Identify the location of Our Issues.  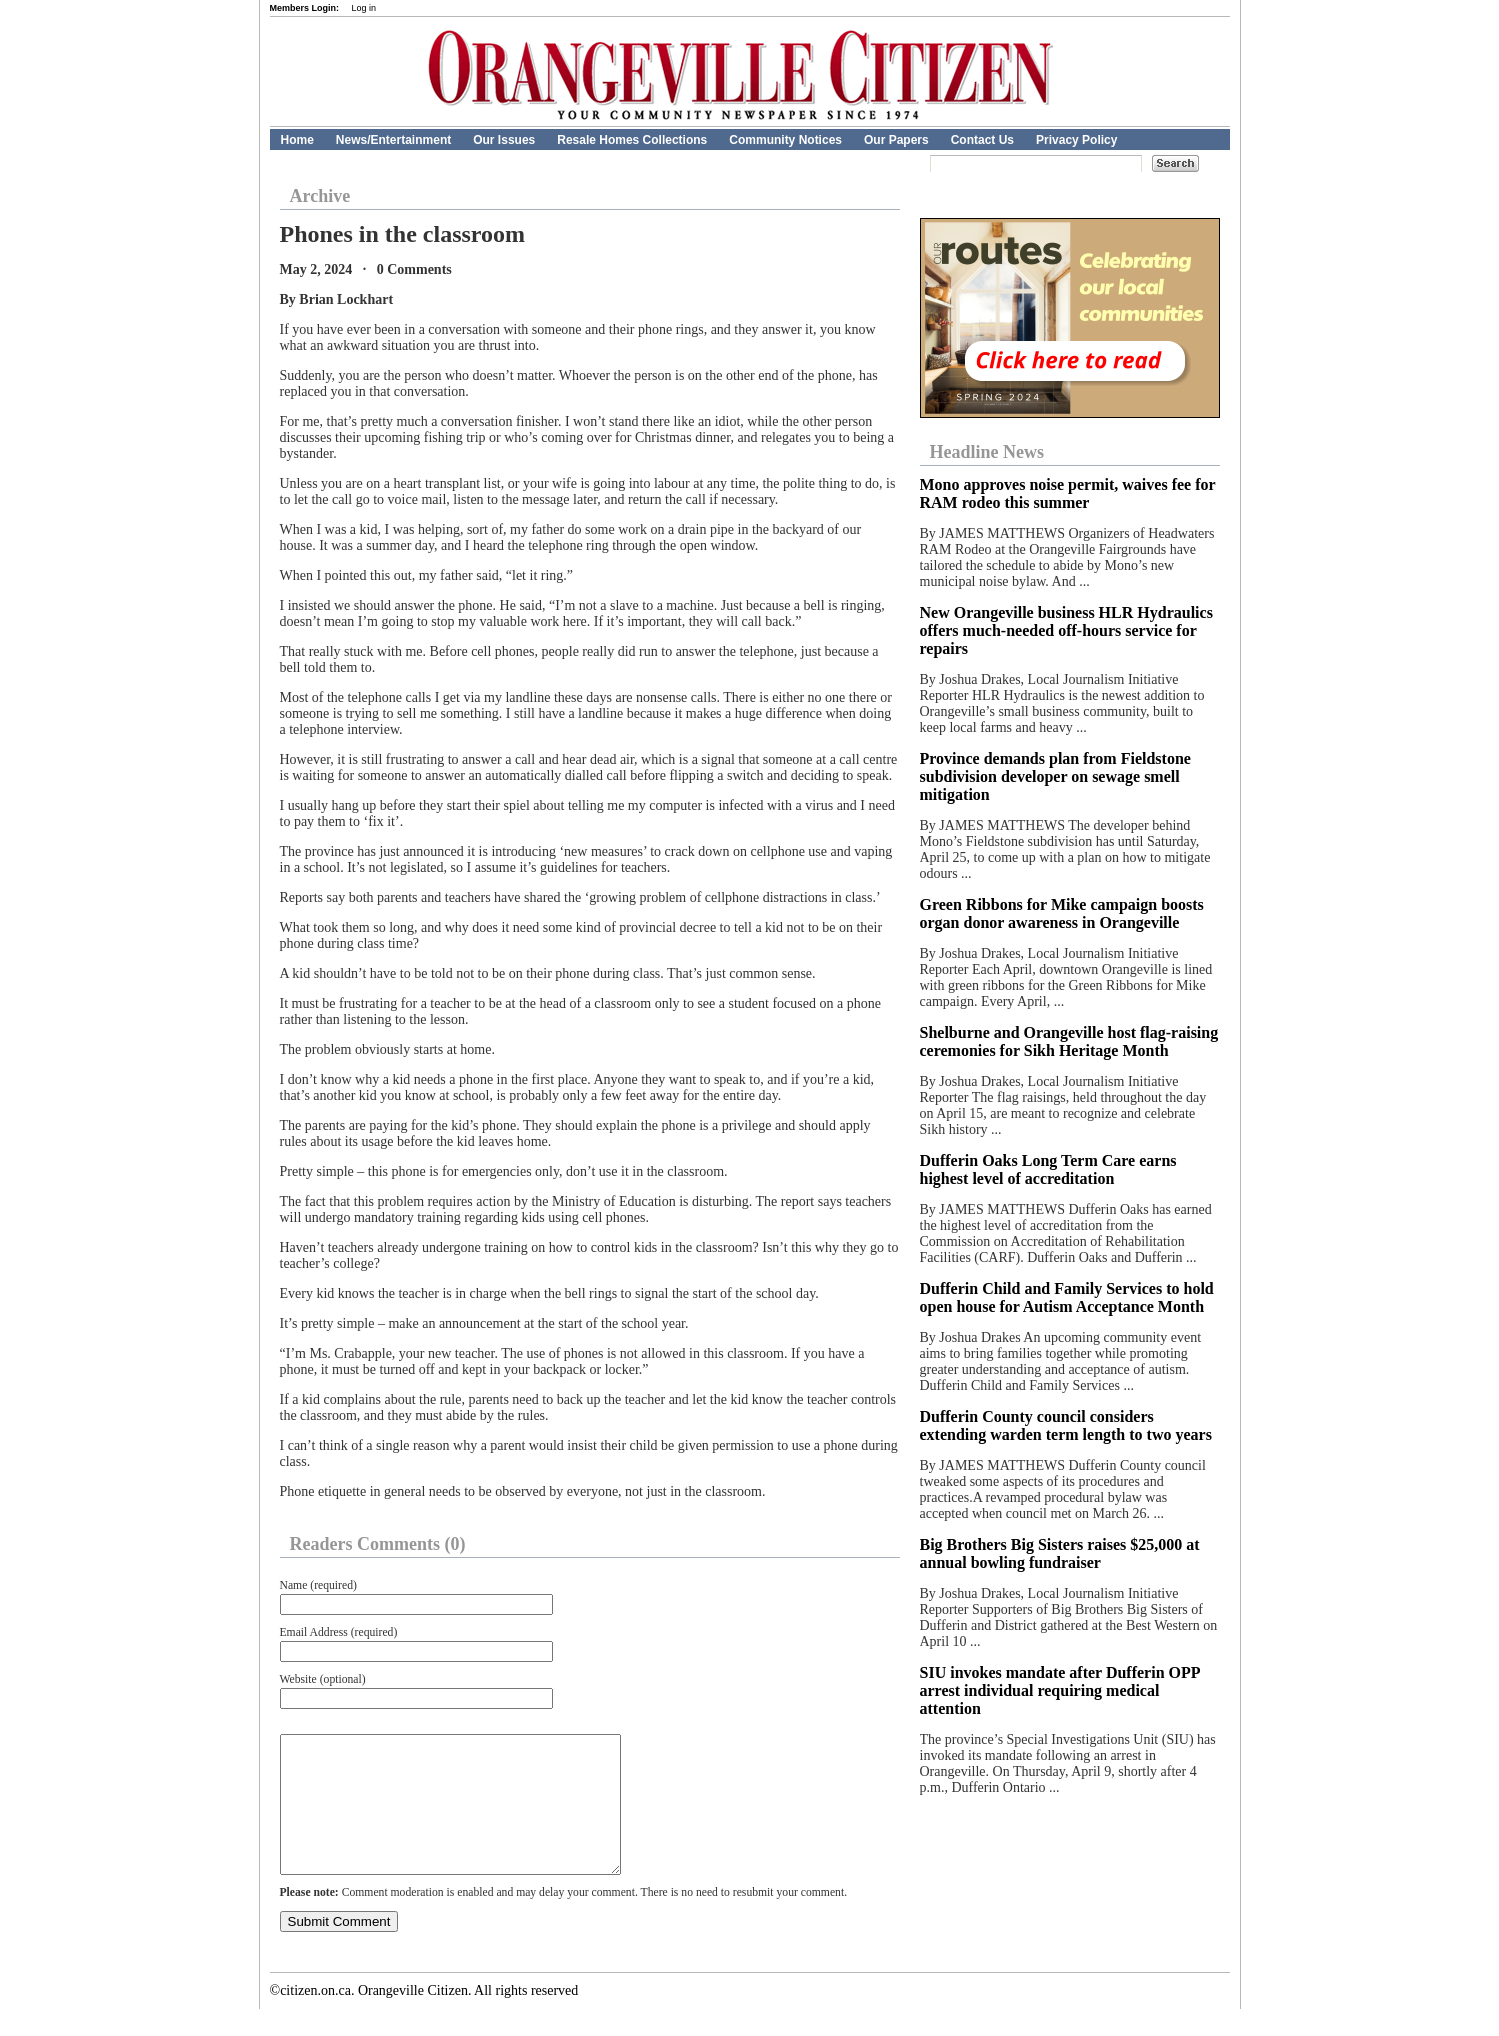
(504, 140).